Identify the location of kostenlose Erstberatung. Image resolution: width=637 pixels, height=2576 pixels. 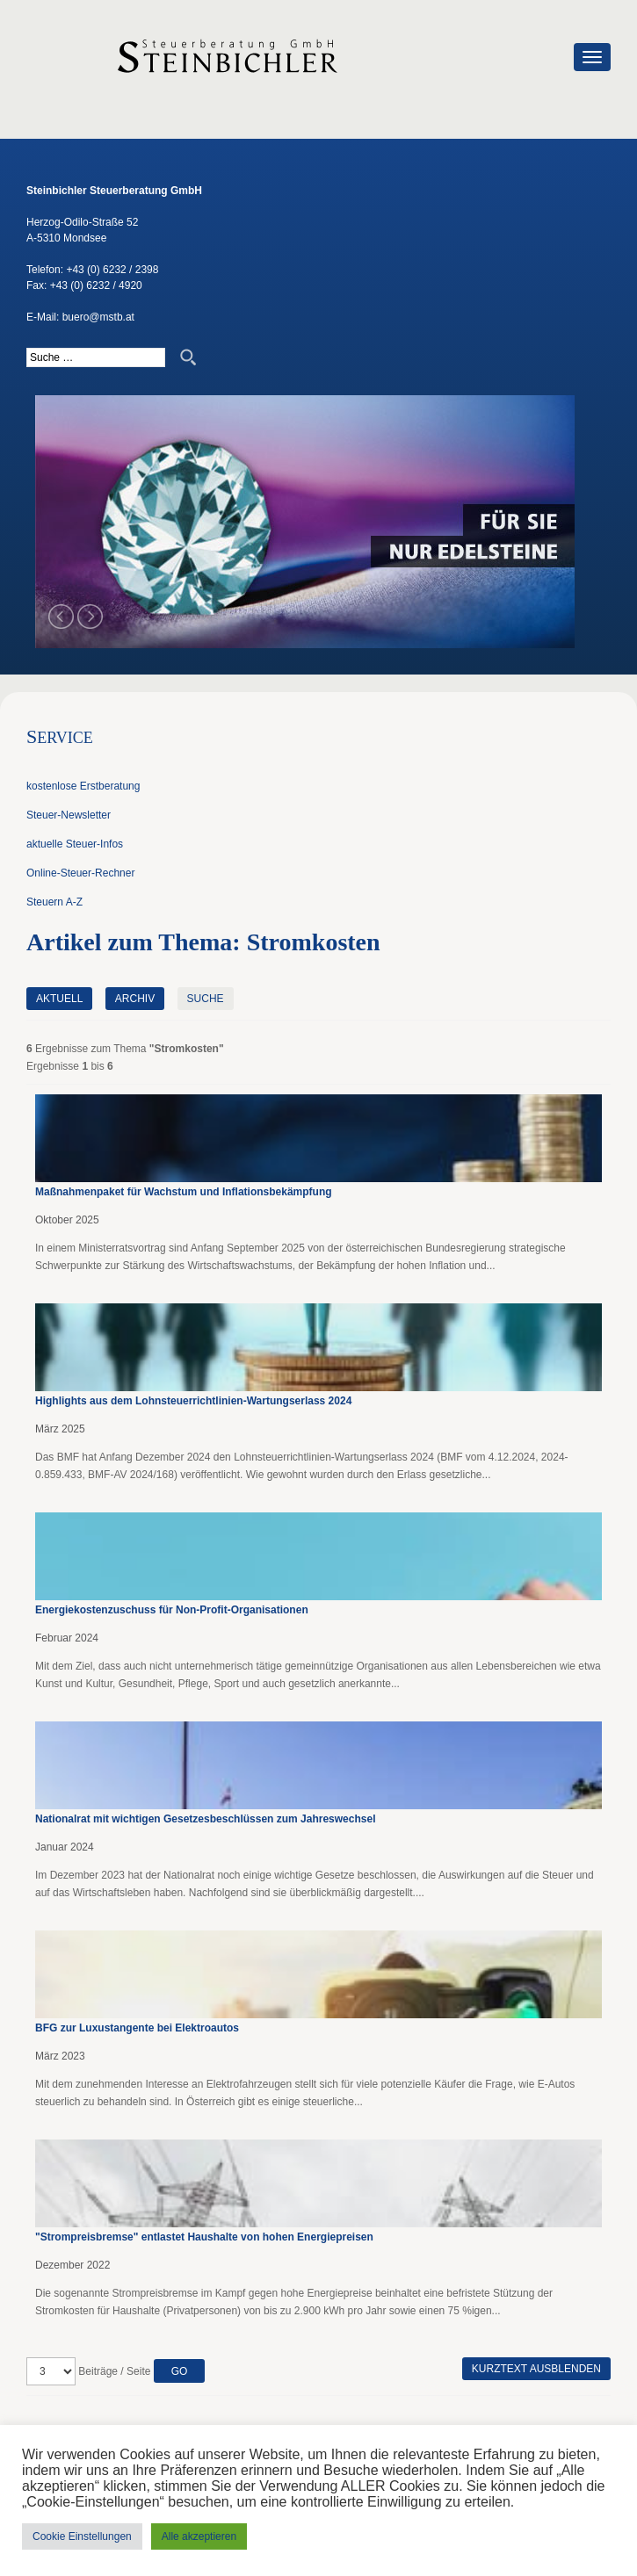
(83, 786).